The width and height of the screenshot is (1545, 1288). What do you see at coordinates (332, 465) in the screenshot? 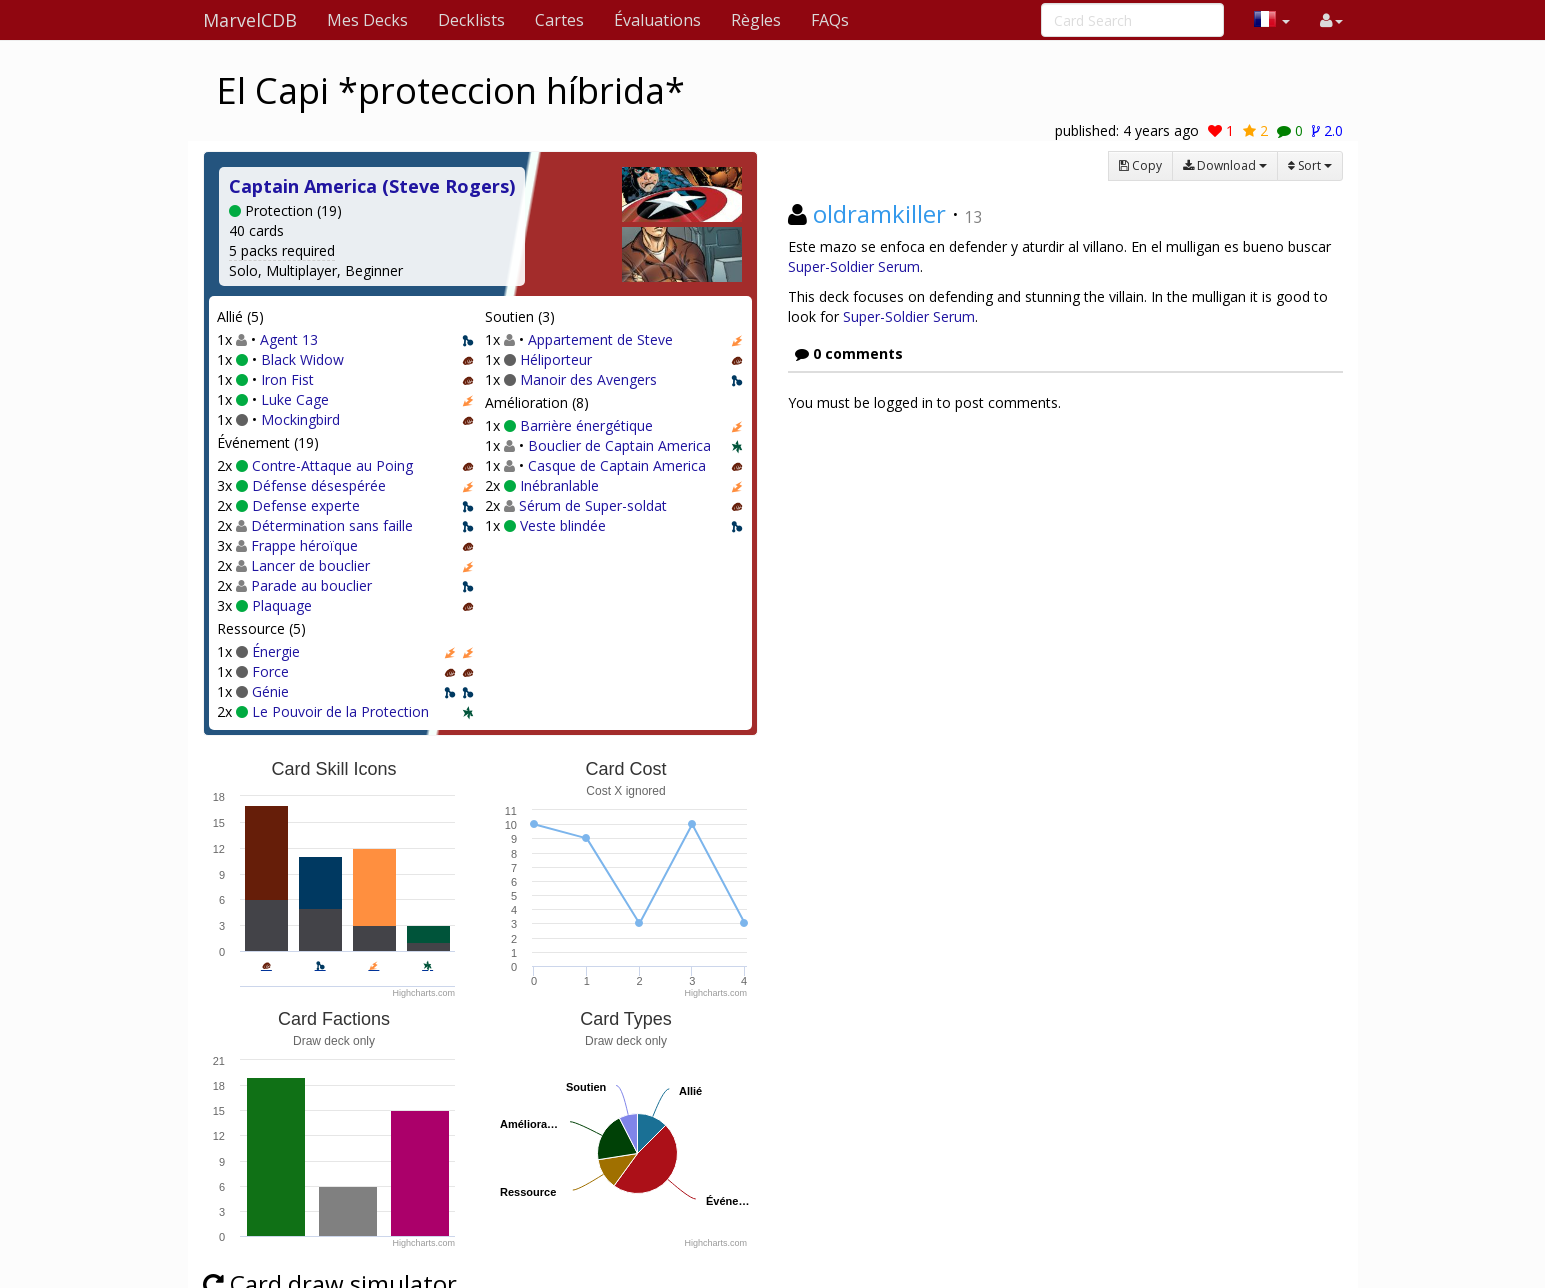
I see `Contre-Attaque au Poing` at bounding box center [332, 465].